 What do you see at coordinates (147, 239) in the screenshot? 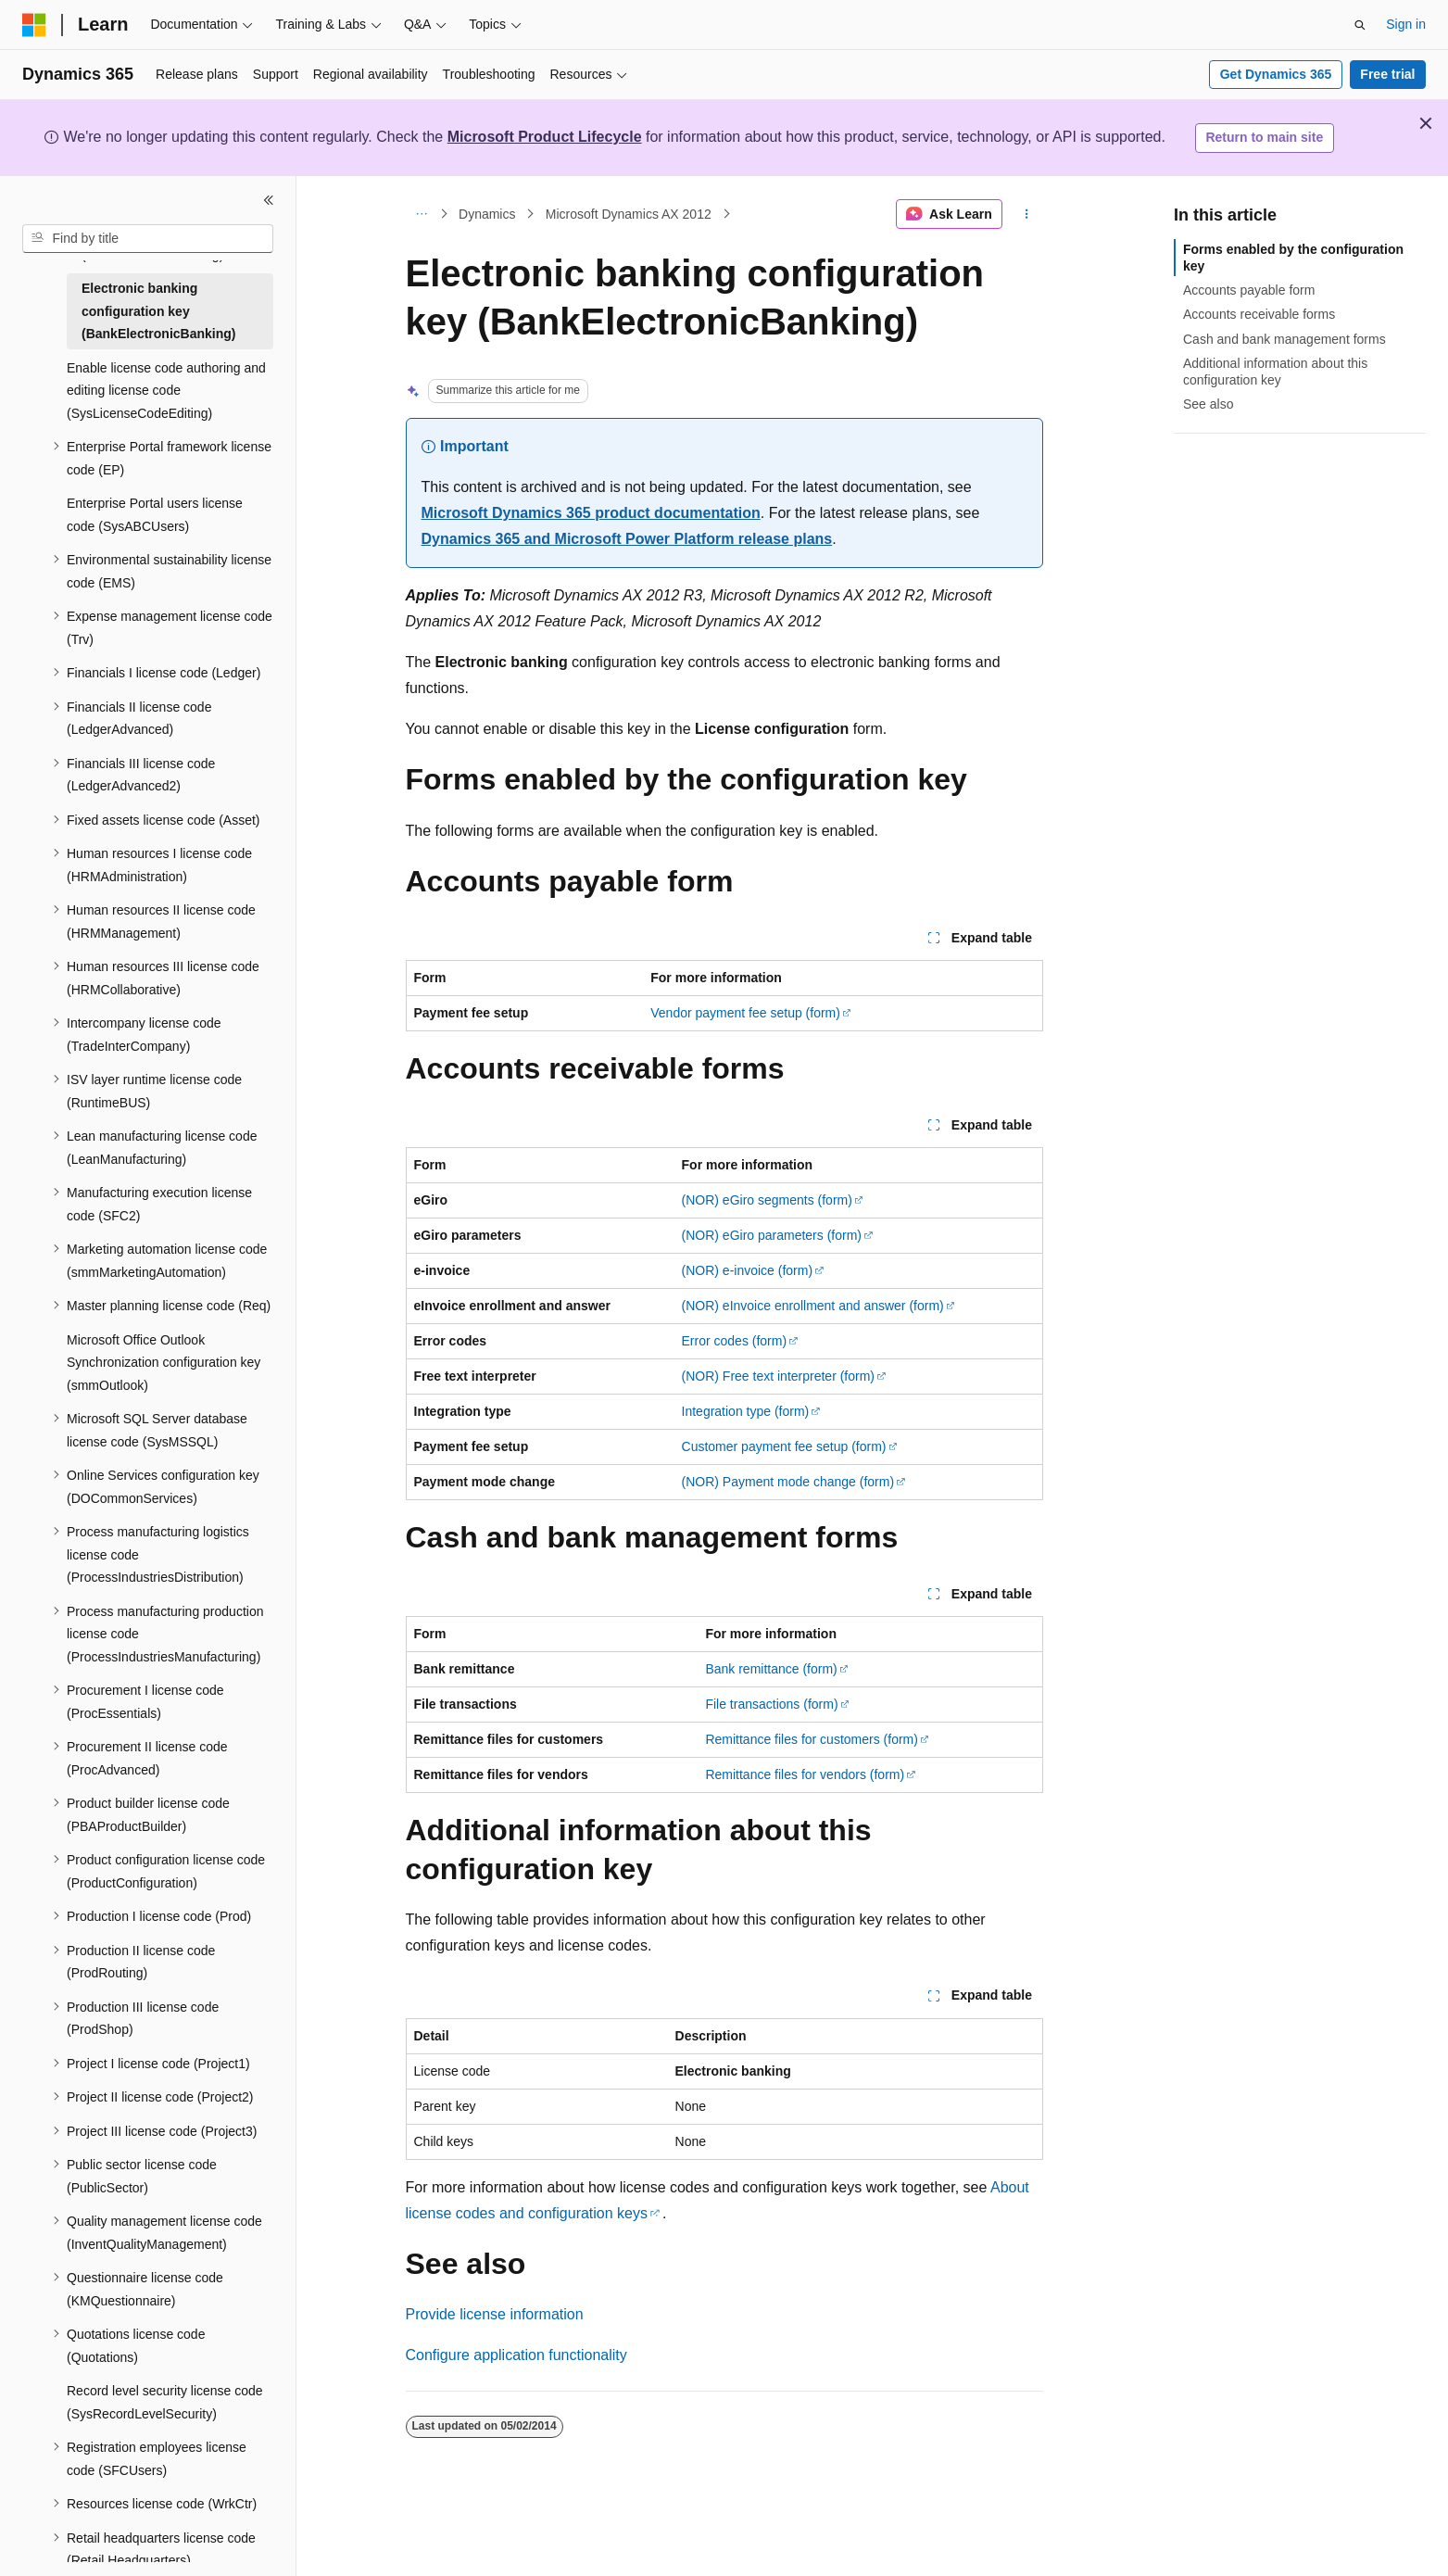
I see `[combobox]` at bounding box center [147, 239].